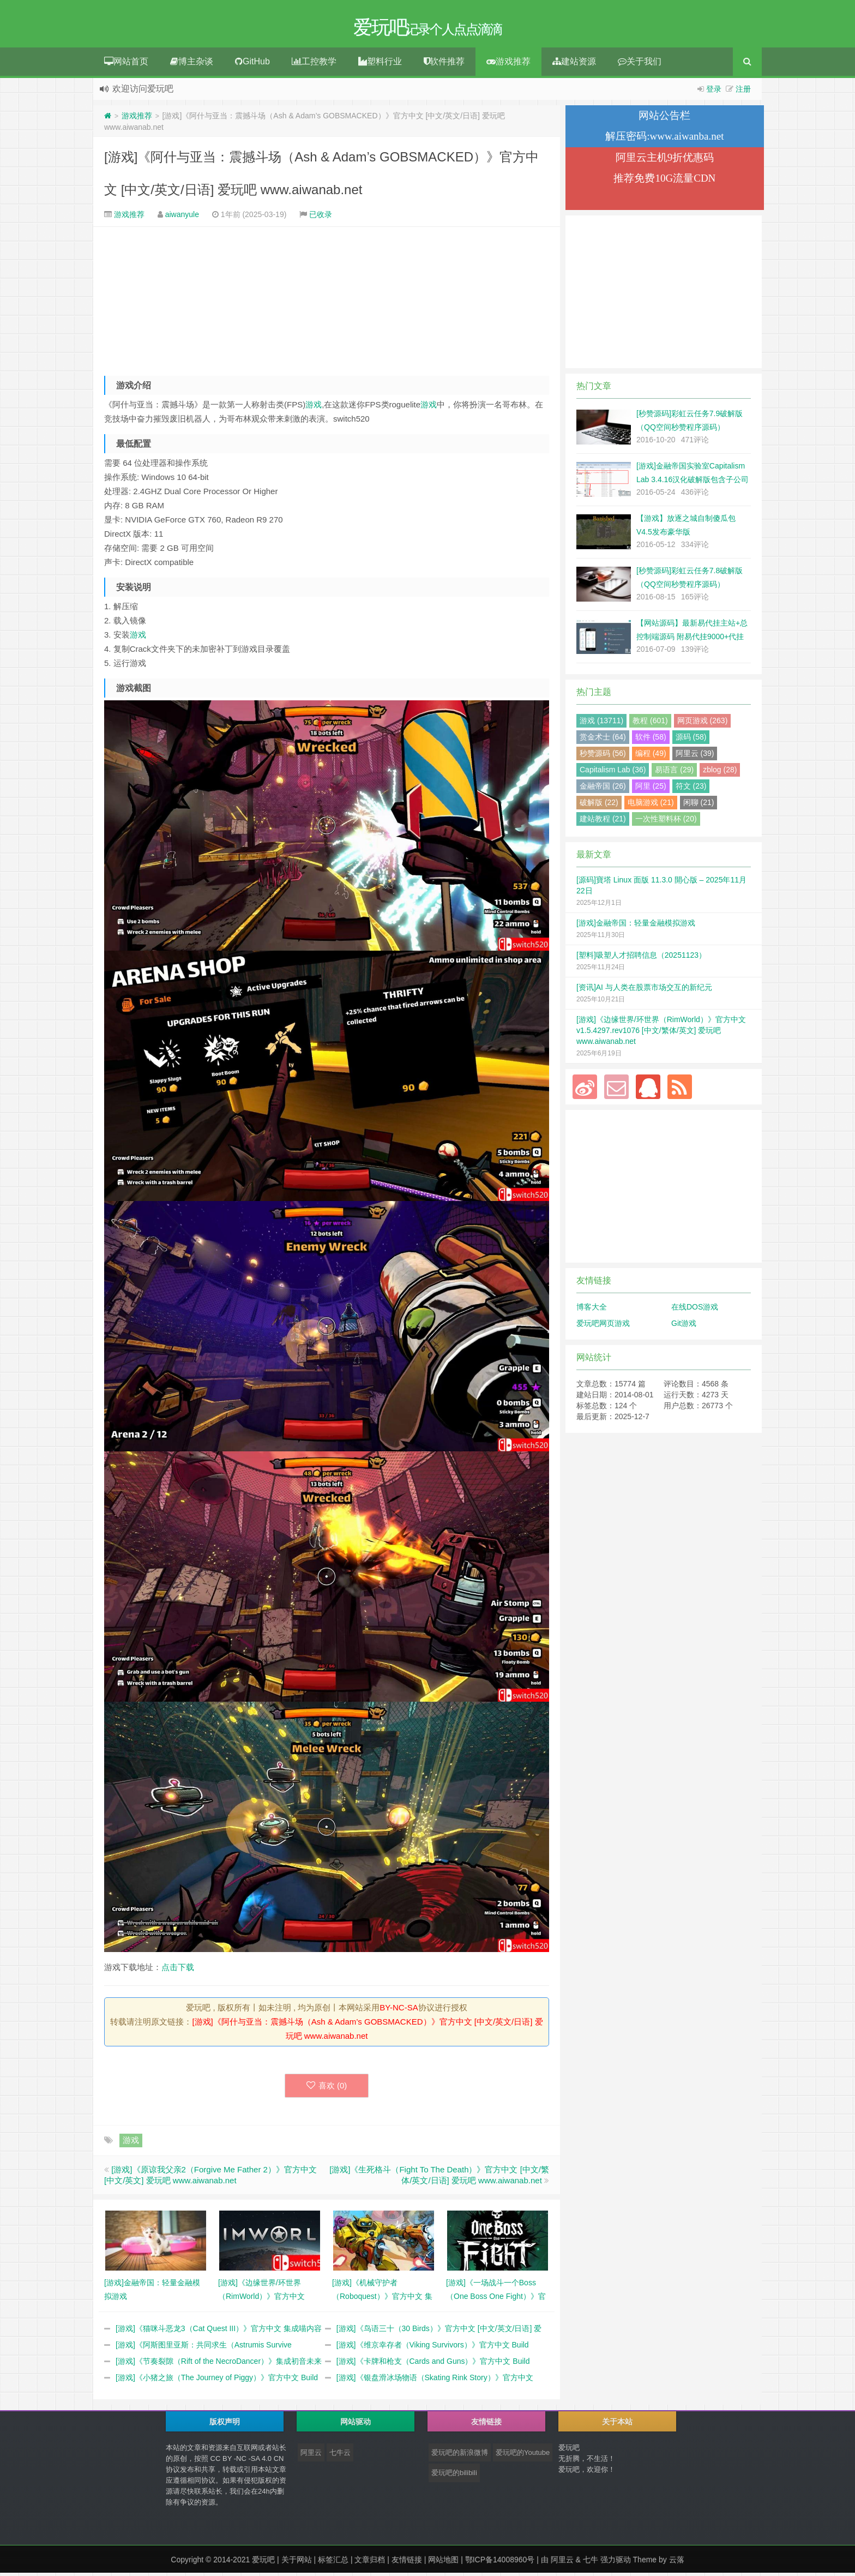 The width and height of the screenshot is (855, 2576). Describe the element at coordinates (182, 217) in the screenshot. I see `aiwanyule` at that location.